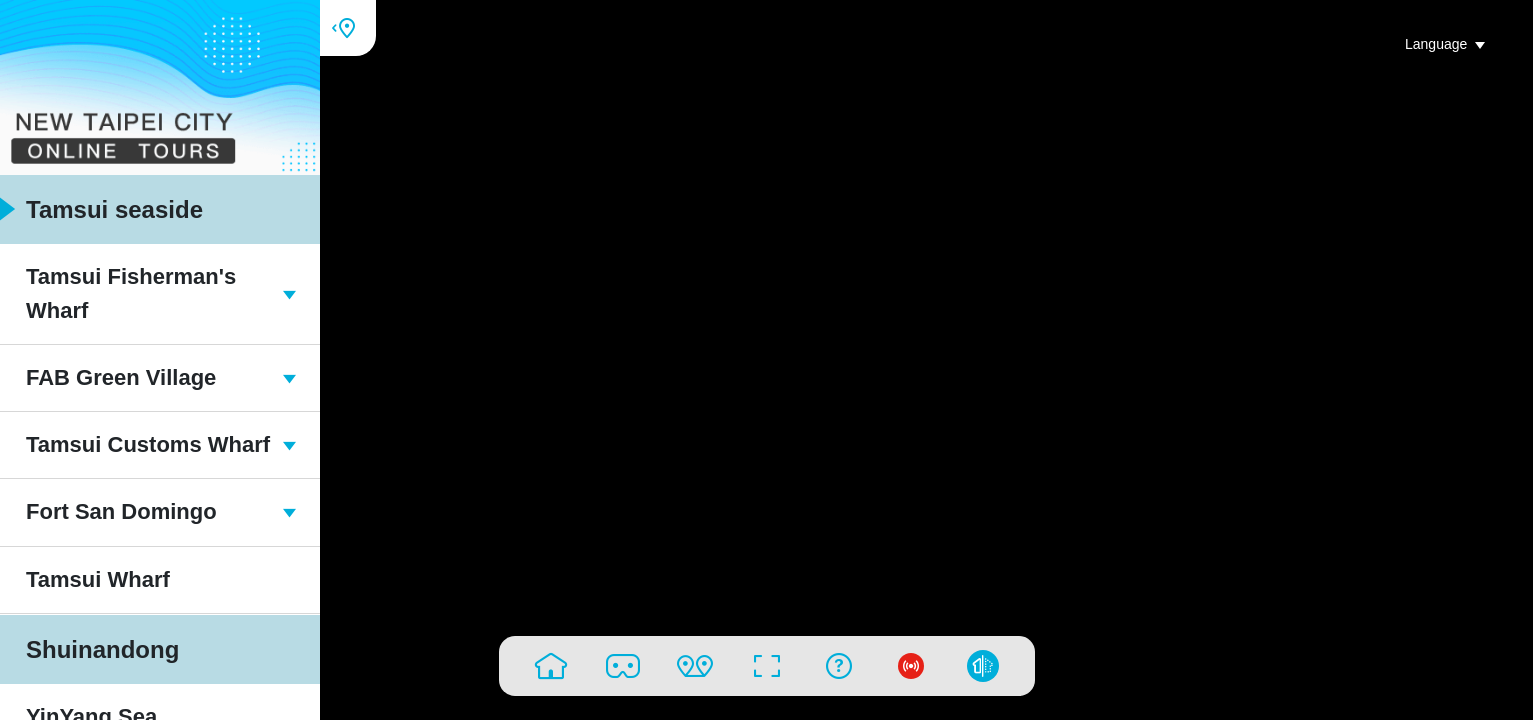 This screenshot has height=720, width=1533. What do you see at coordinates (101, 209) in the screenshot?
I see `Tamsui seaside` at bounding box center [101, 209].